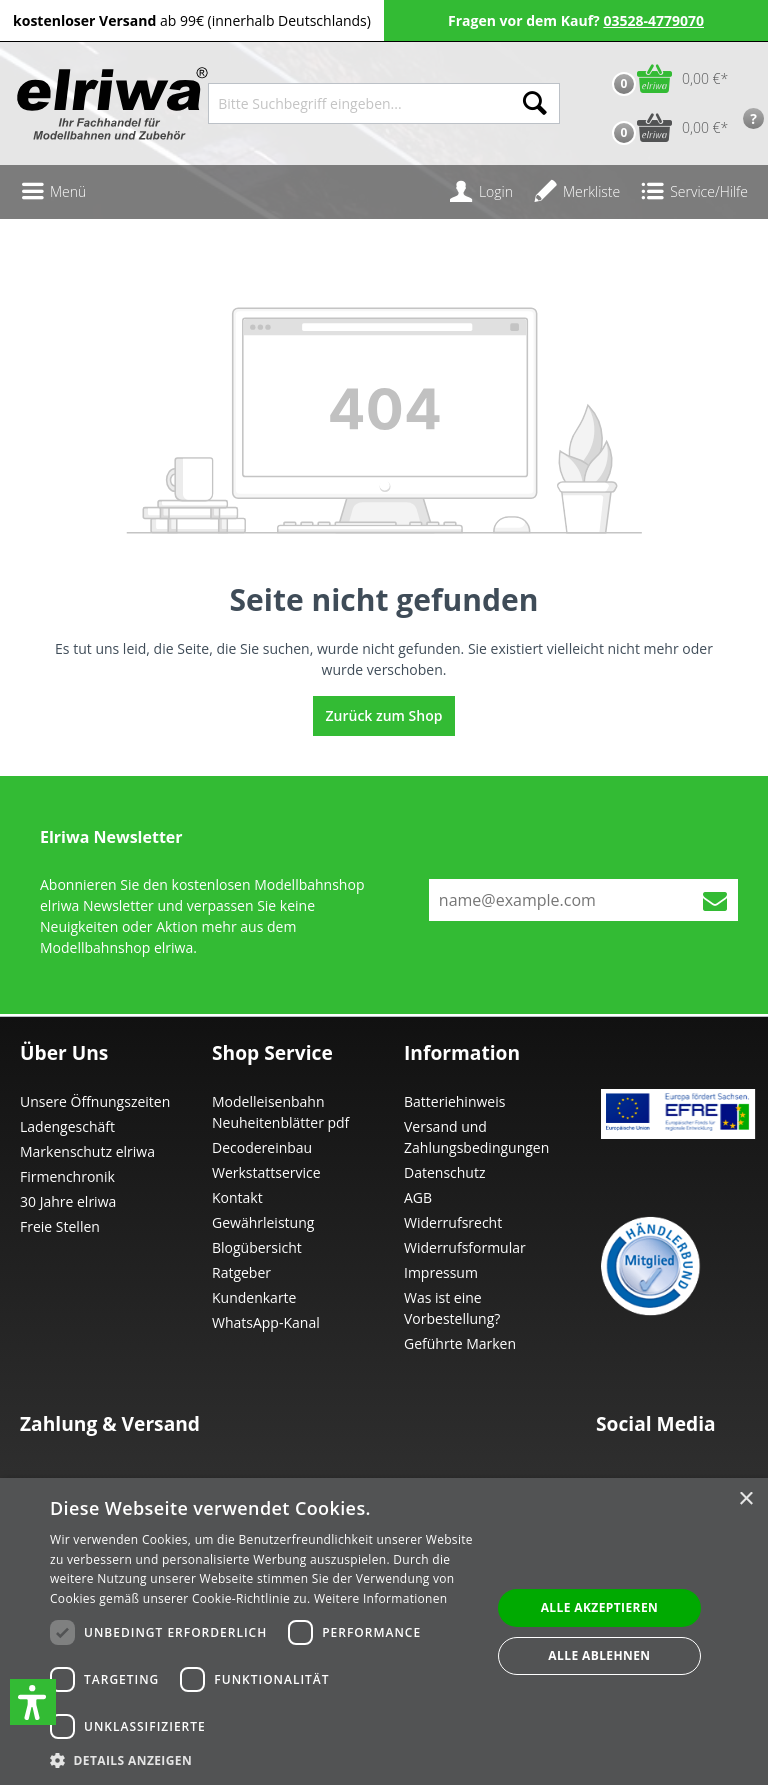 The width and height of the screenshot is (768, 1785). I want to click on [button], so click(33, 1702).